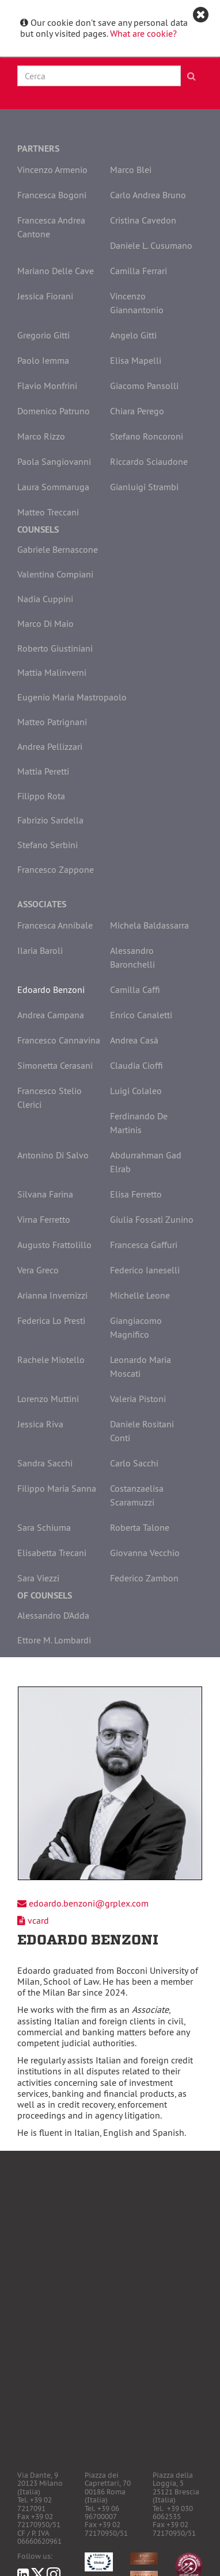 Image resolution: width=220 pixels, height=2576 pixels. Describe the element at coordinates (55, 574) in the screenshot. I see `Valentina Compiani` at that location.